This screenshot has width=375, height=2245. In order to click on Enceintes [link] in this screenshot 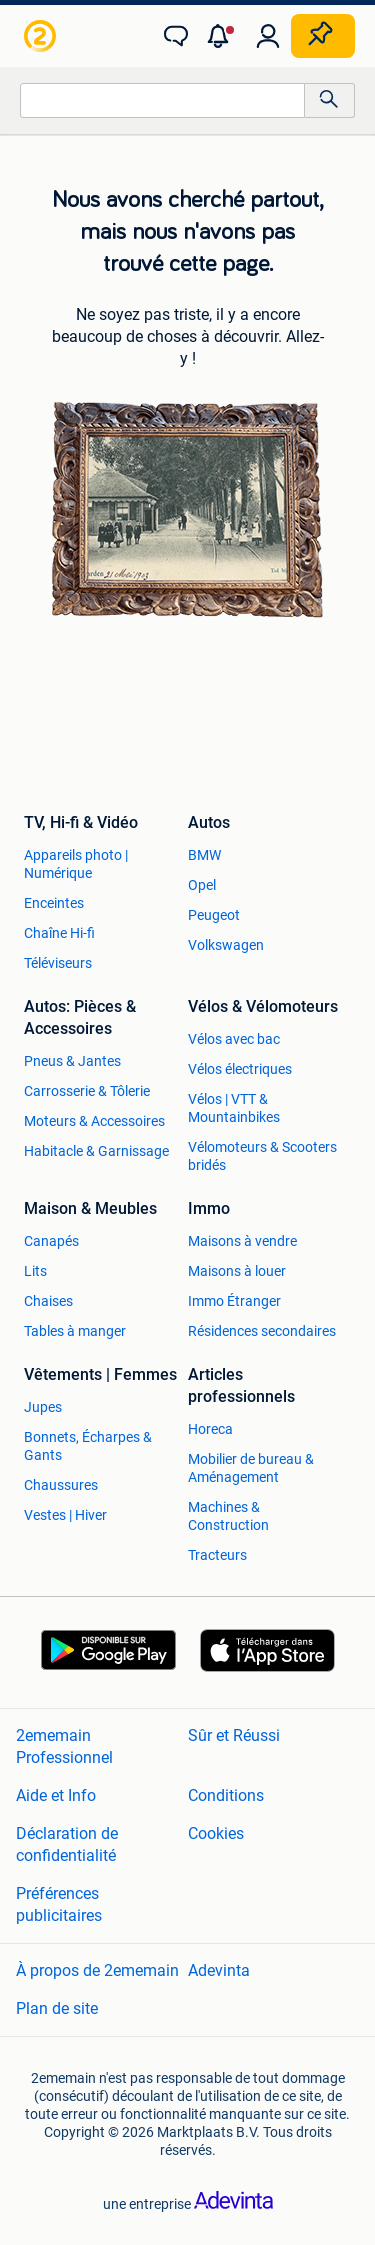, I will do `click(54, 903)`.